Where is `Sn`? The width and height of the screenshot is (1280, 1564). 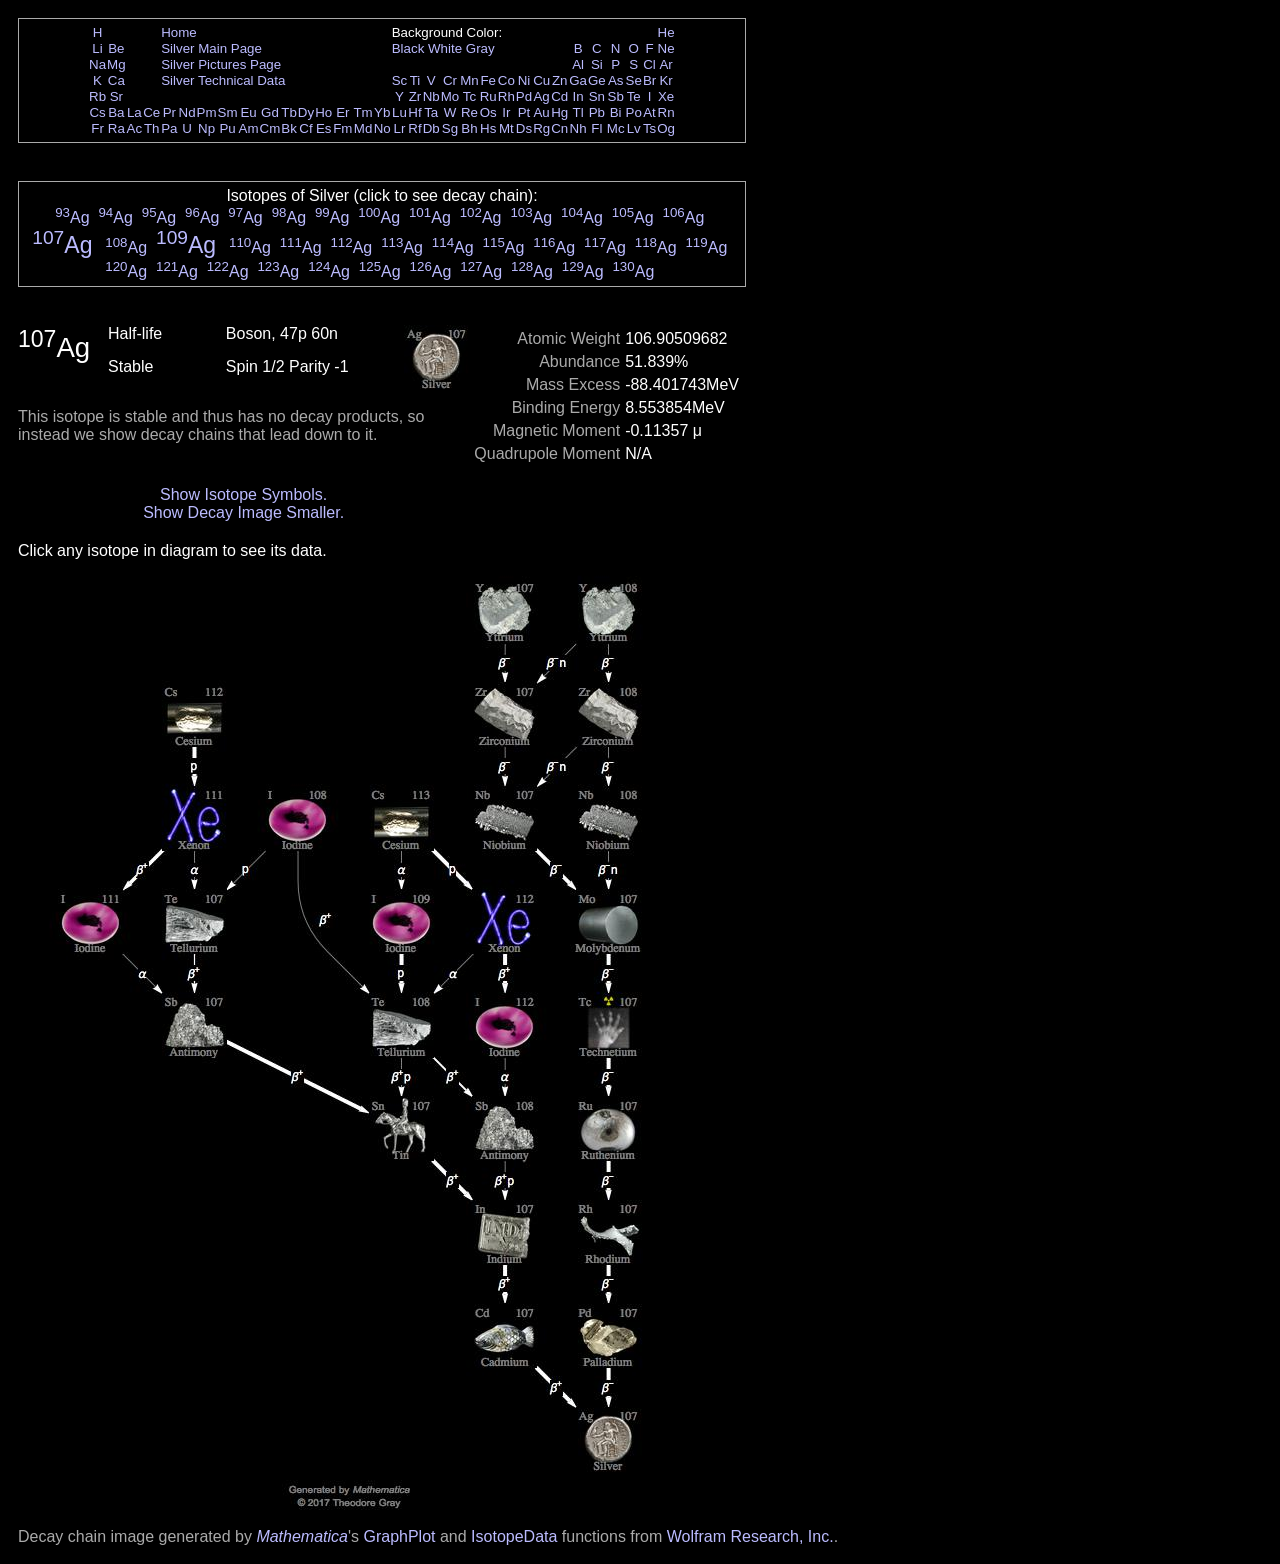 Sn is located at coordinates (597, 96).